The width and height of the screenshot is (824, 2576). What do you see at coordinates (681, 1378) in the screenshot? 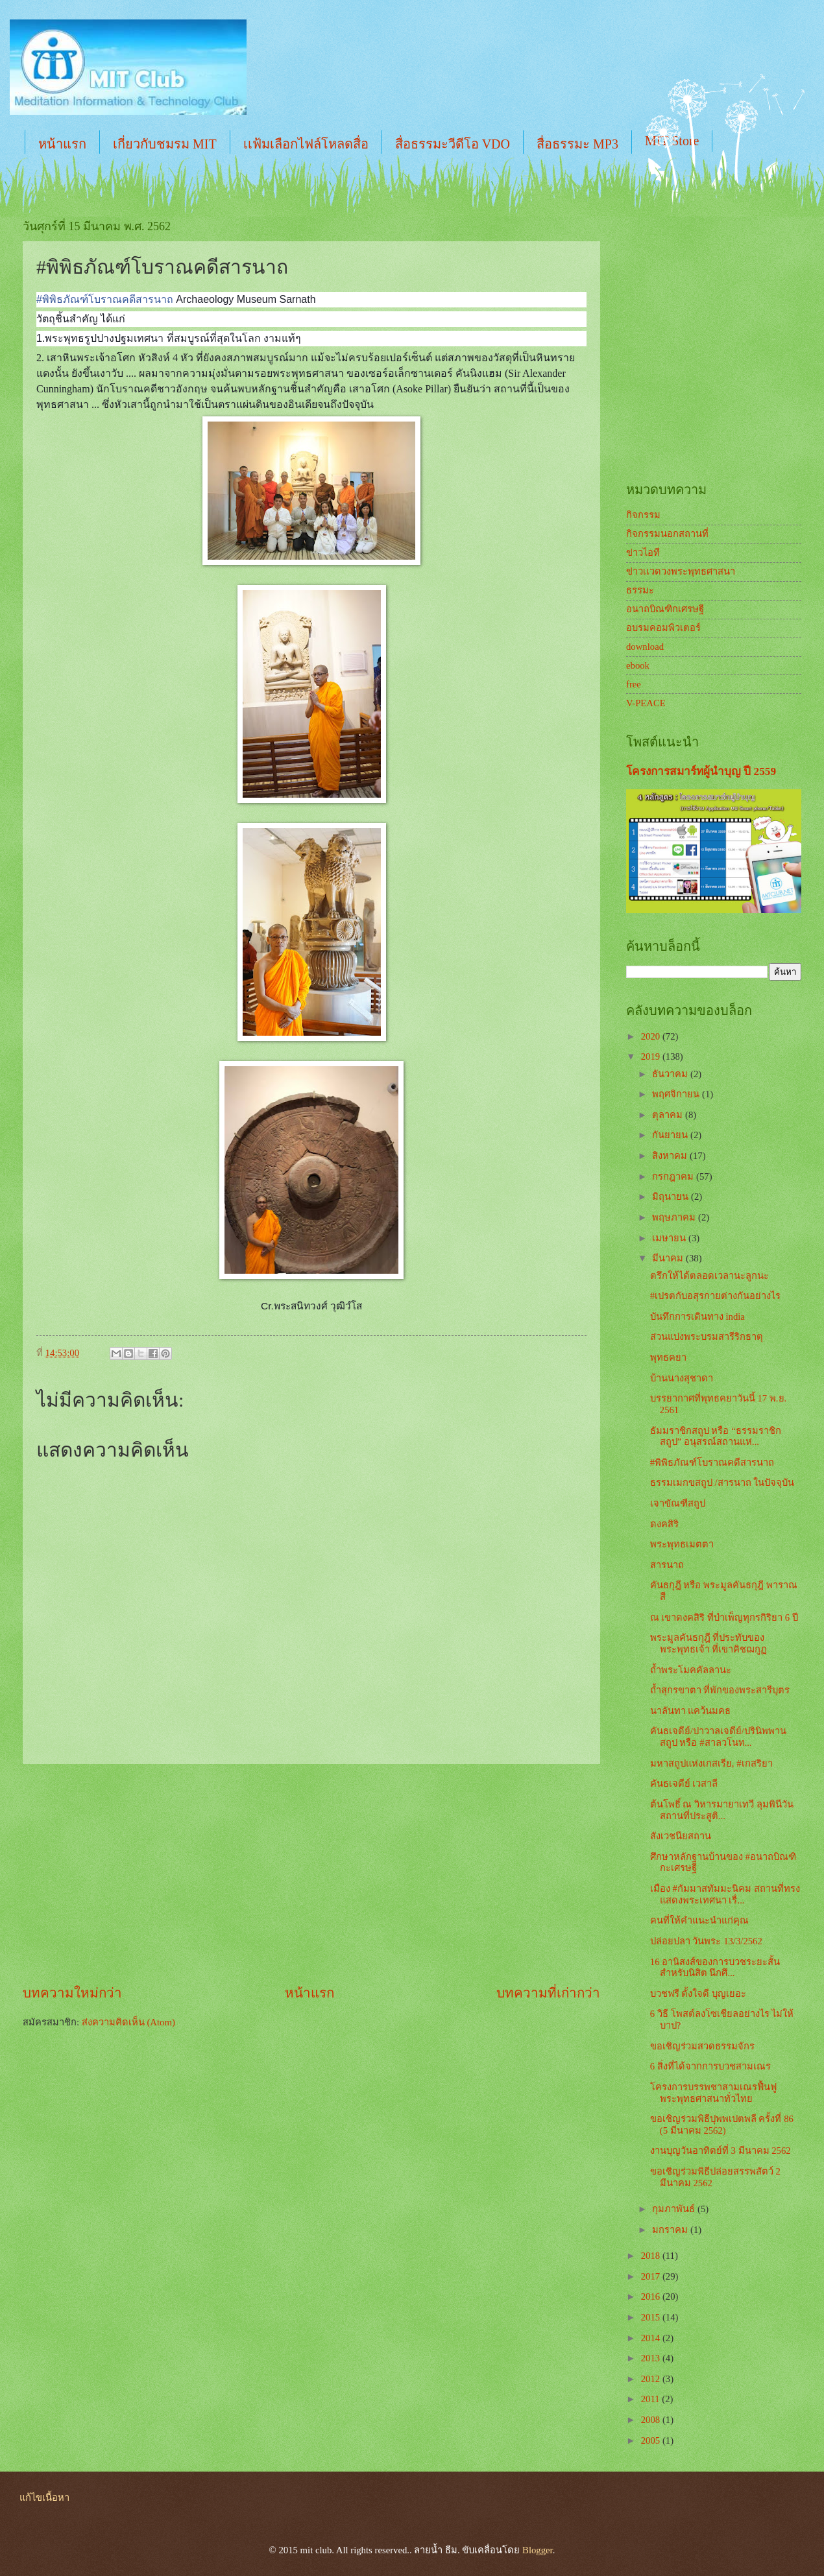
I see `บ้านนางสุชาดา` at bounding box center [681, 1378].